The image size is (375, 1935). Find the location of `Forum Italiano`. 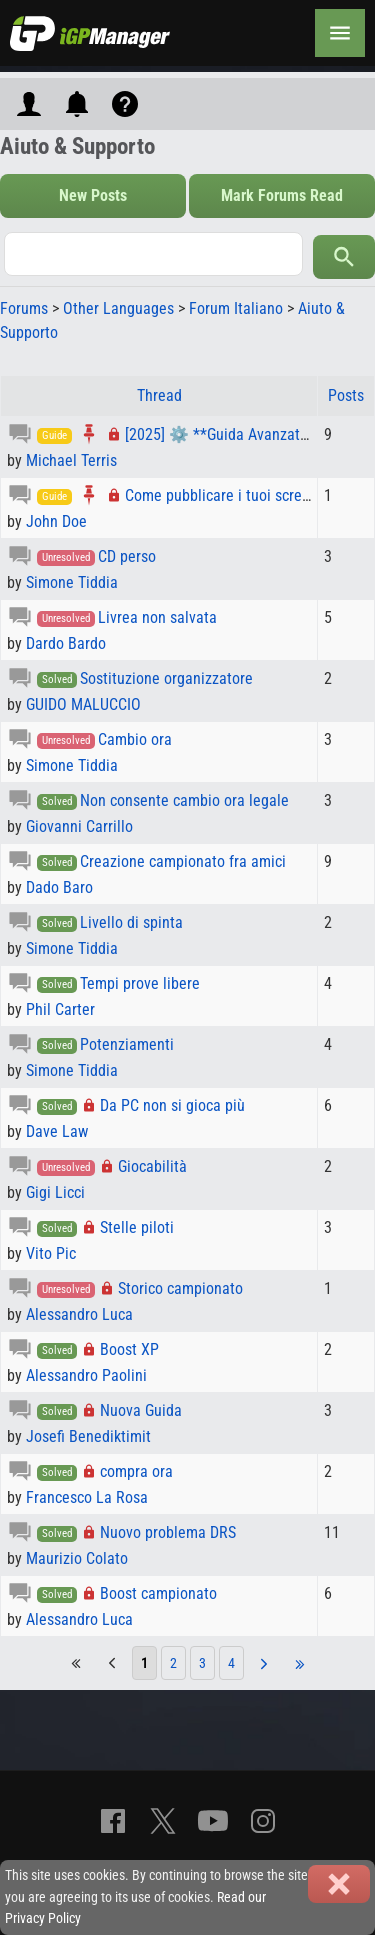

Forum Italiano is located at coordinates (236, 308).